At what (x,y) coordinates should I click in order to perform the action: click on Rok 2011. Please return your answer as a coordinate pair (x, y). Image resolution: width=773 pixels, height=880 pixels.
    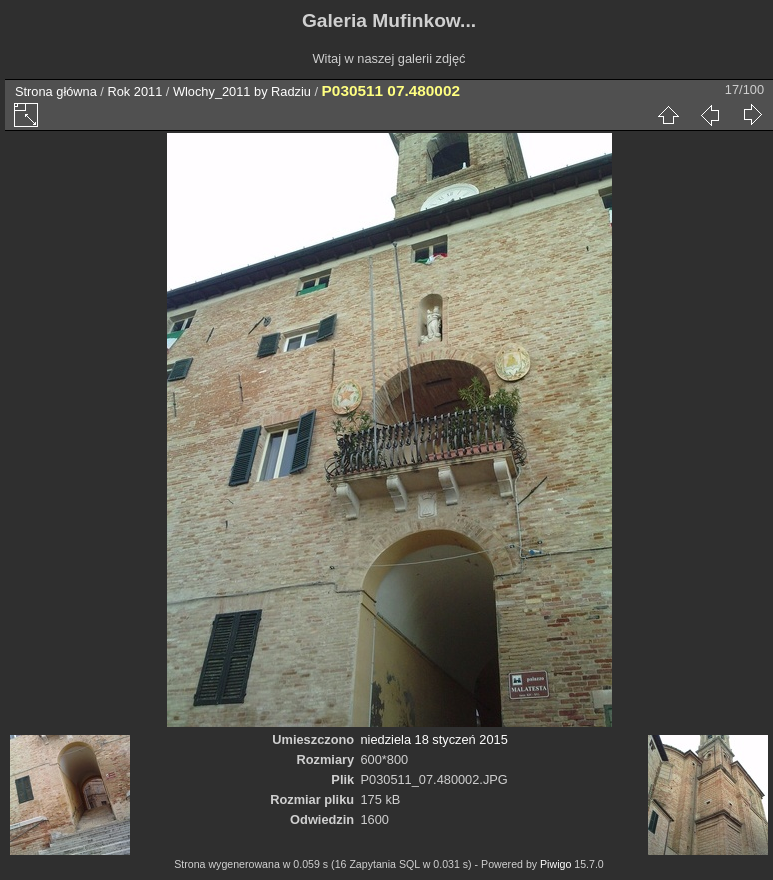
    Looking at the image, I should click on (134, 91).